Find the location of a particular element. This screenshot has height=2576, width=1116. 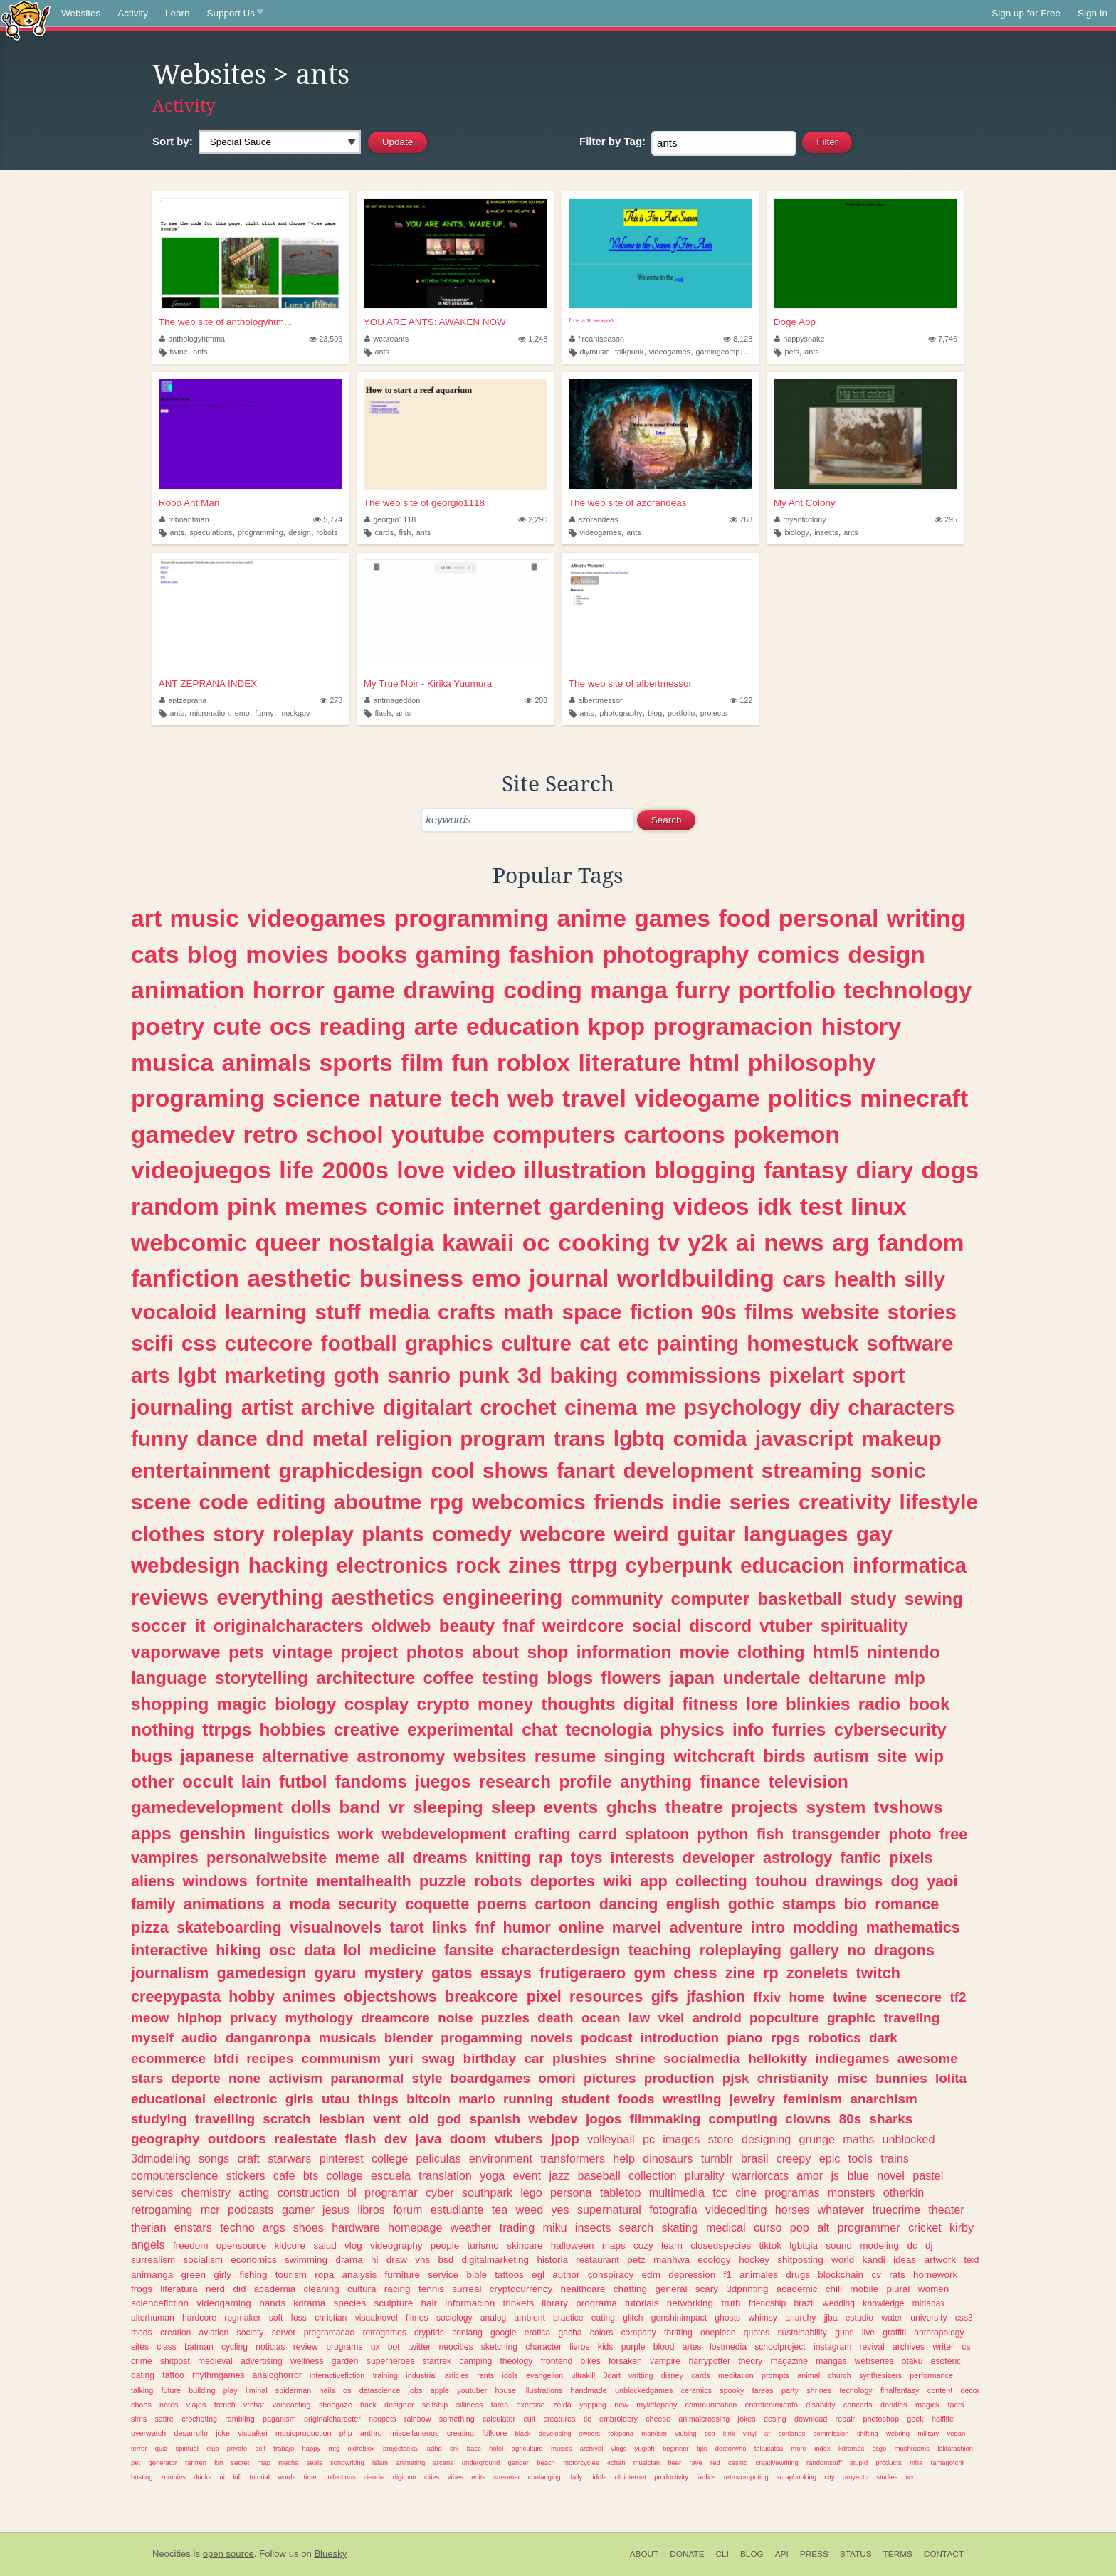

funny is located at coordinates (264, 713).